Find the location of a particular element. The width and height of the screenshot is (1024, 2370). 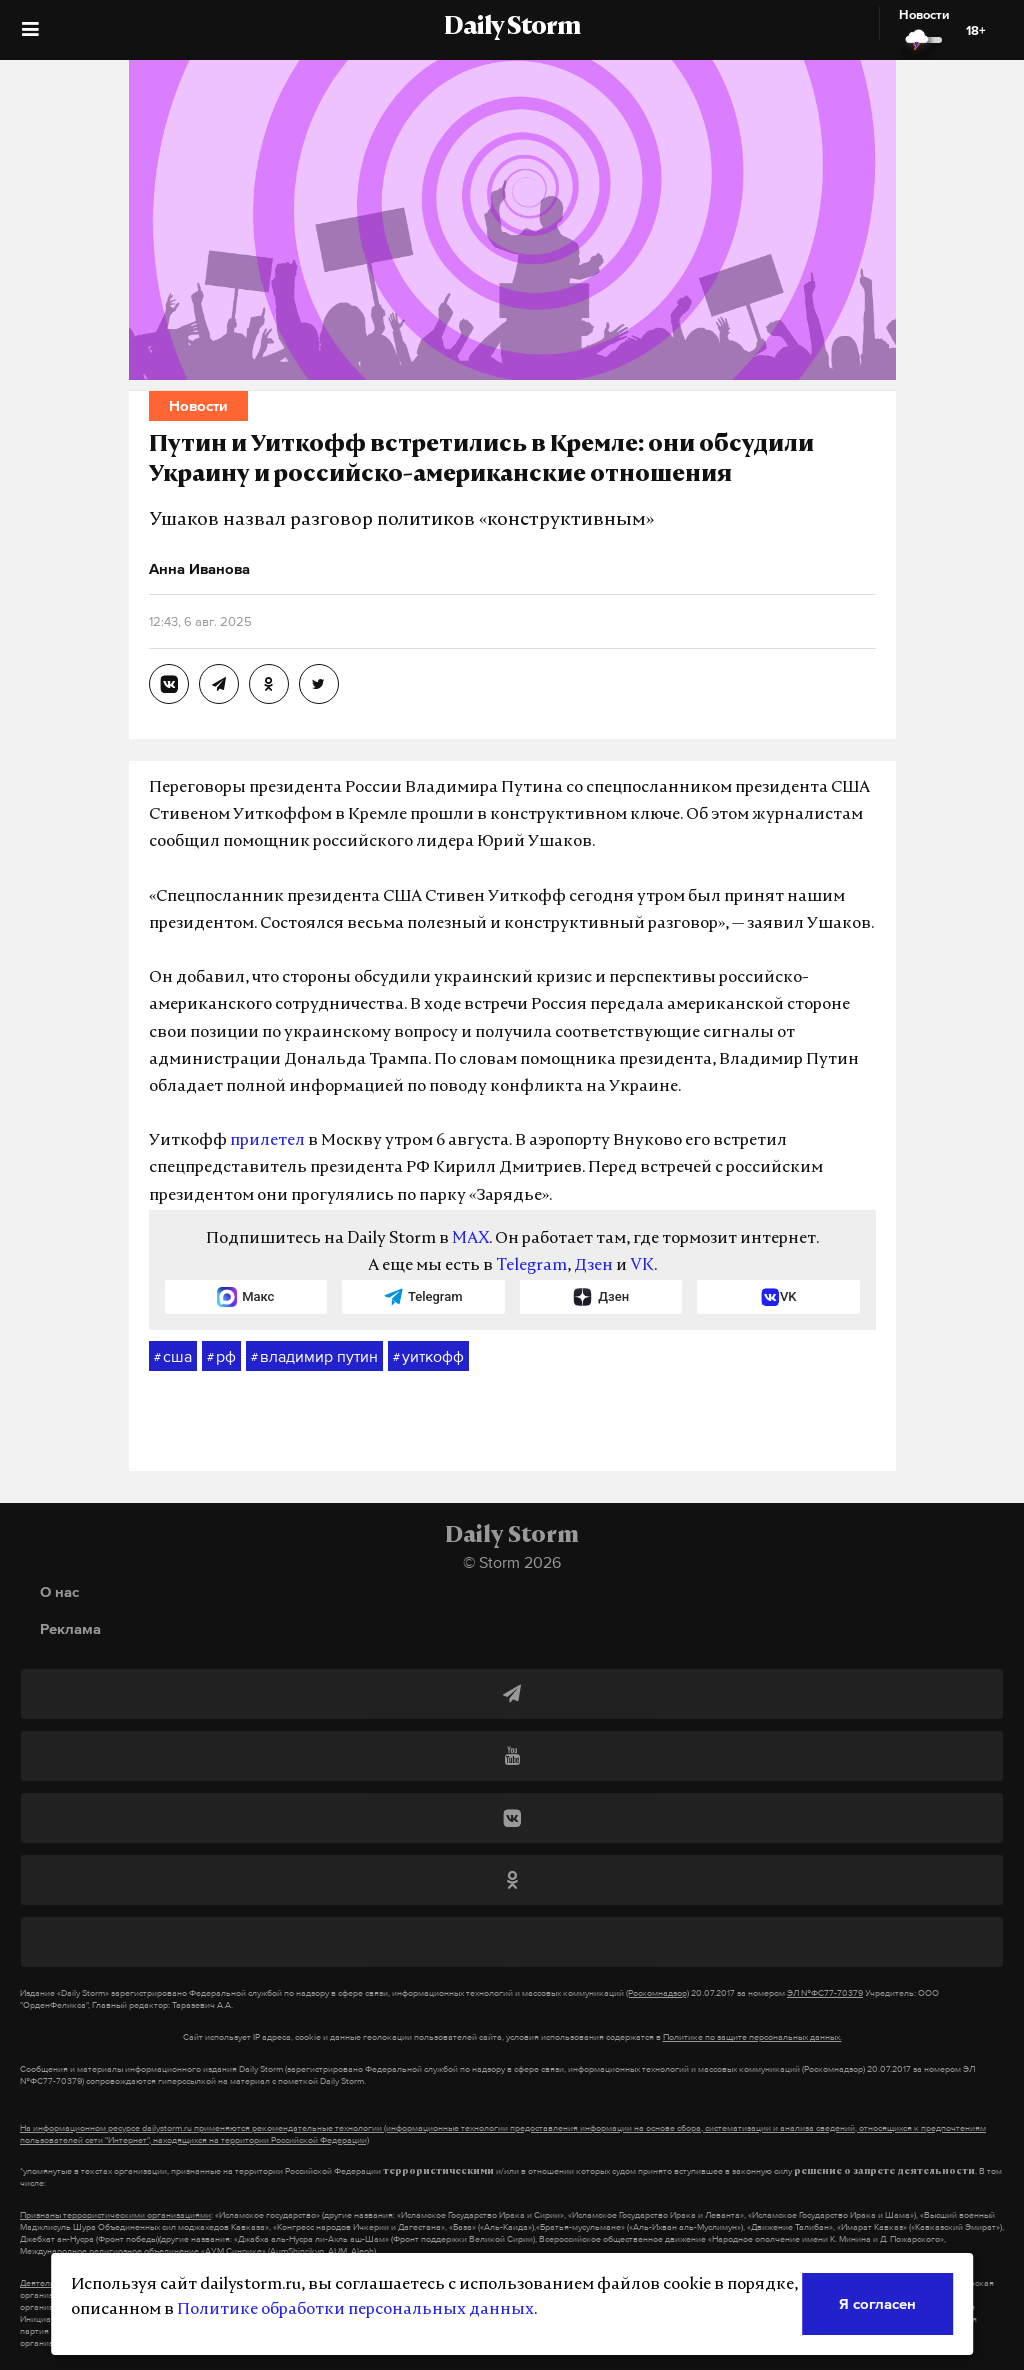

Политике обработки персональных данных is located at coordinates (355, 2310).